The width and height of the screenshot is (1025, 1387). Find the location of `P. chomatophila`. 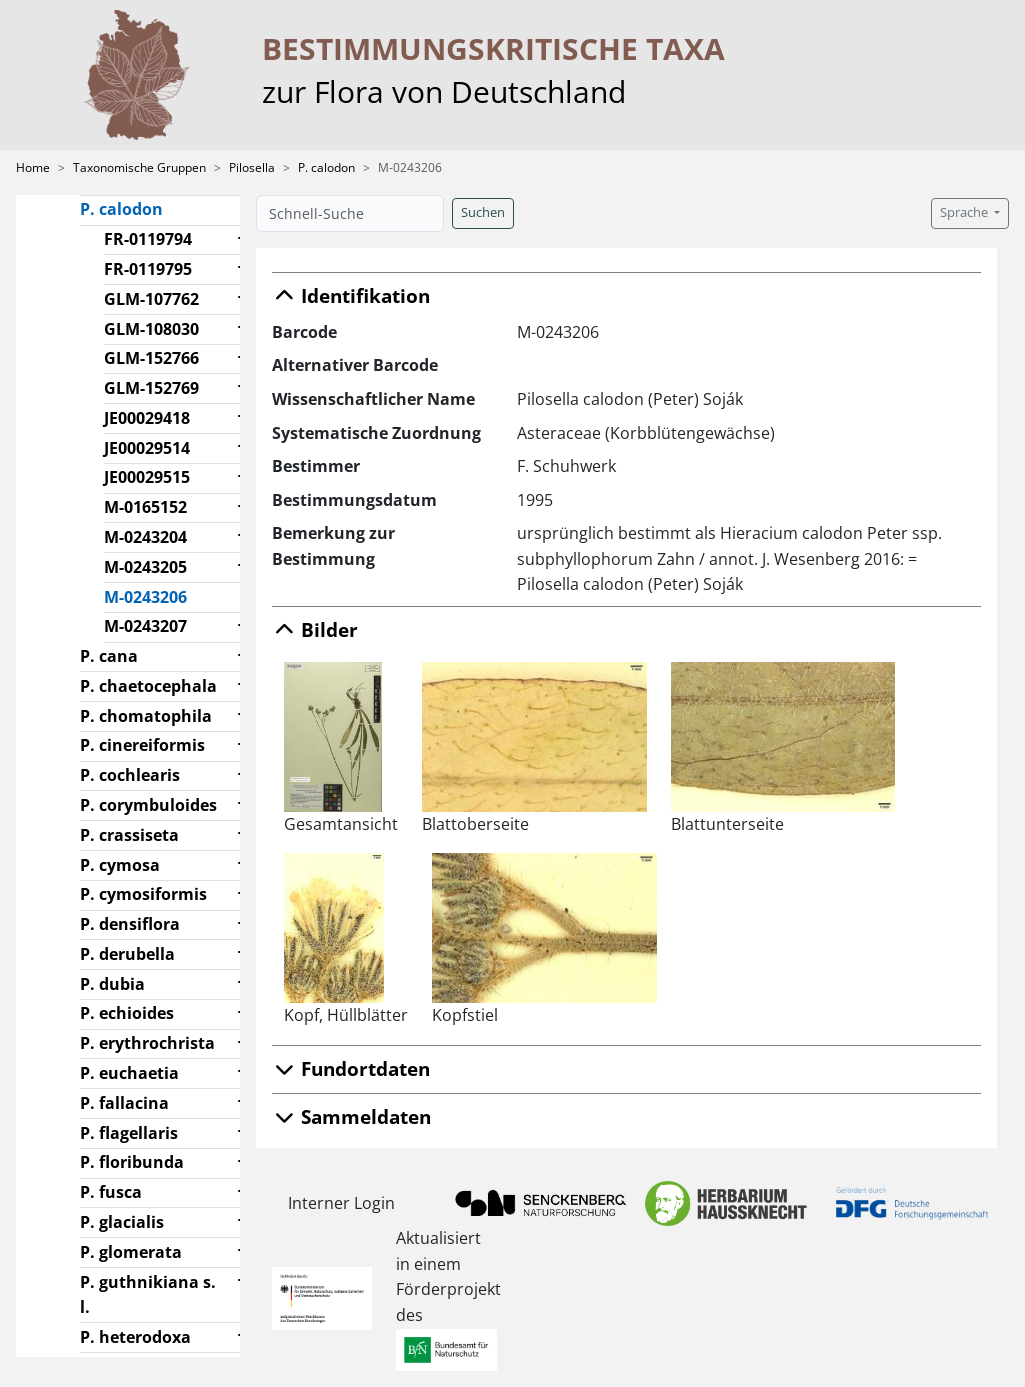

P. chomatophila is located at coordinates (146, 716).